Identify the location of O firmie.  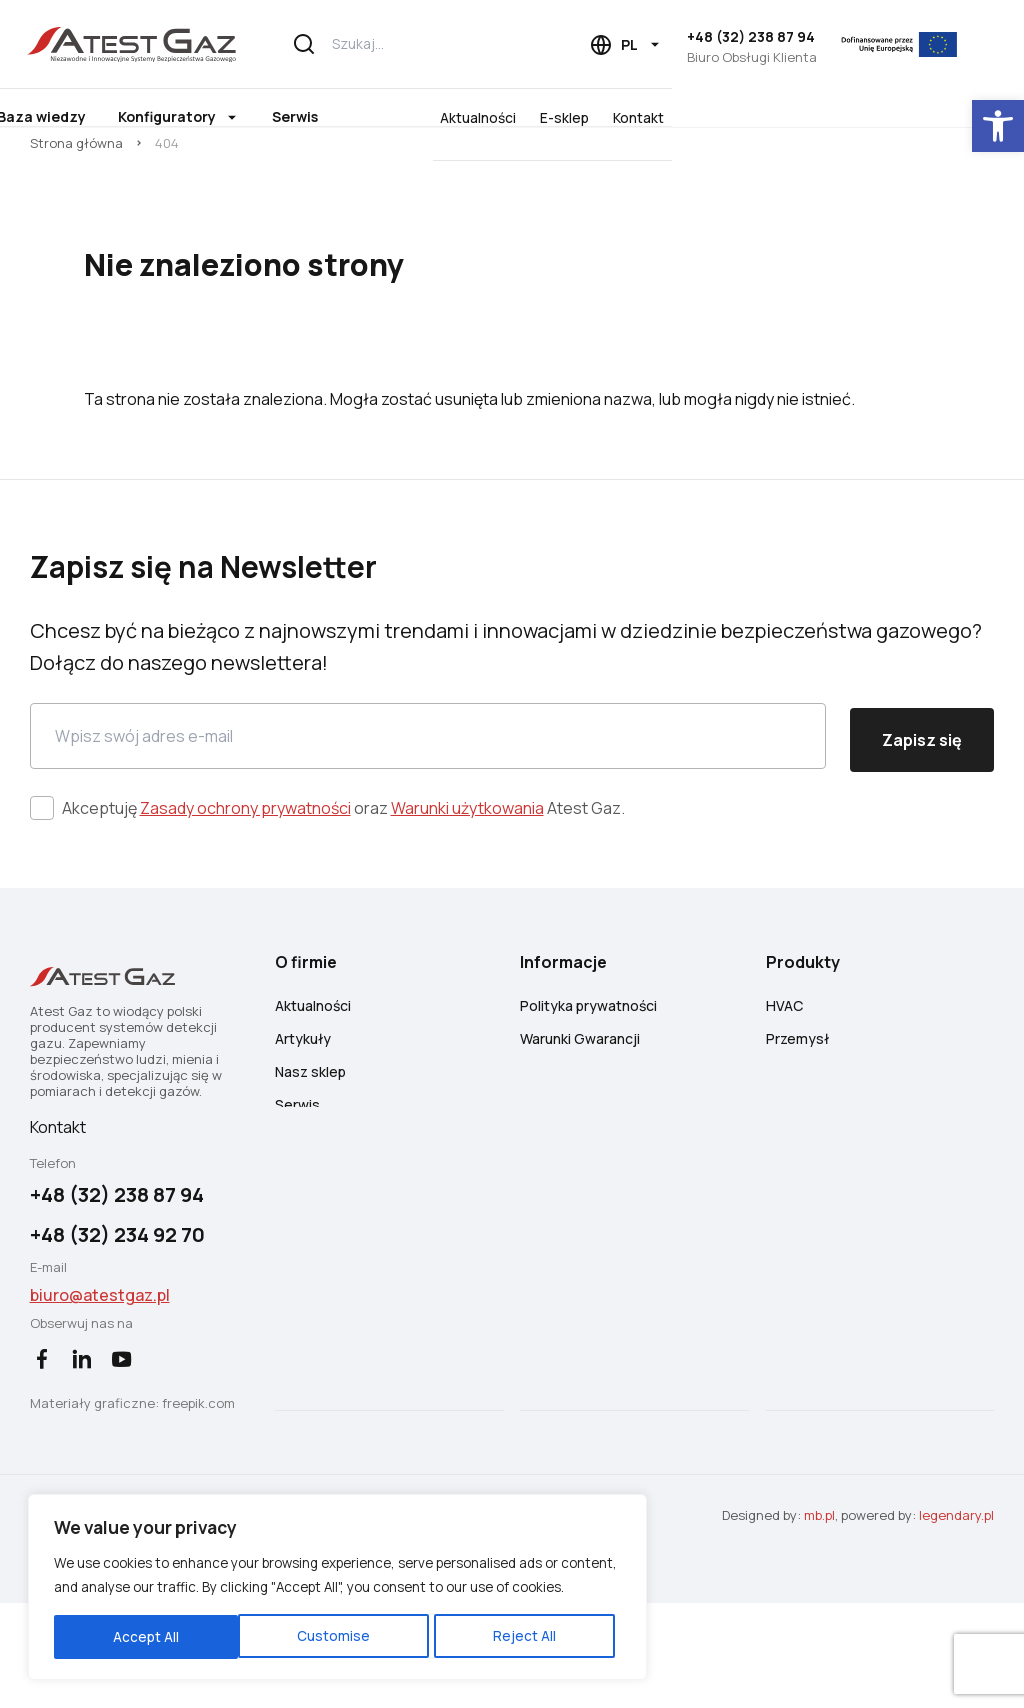
(204, 116).